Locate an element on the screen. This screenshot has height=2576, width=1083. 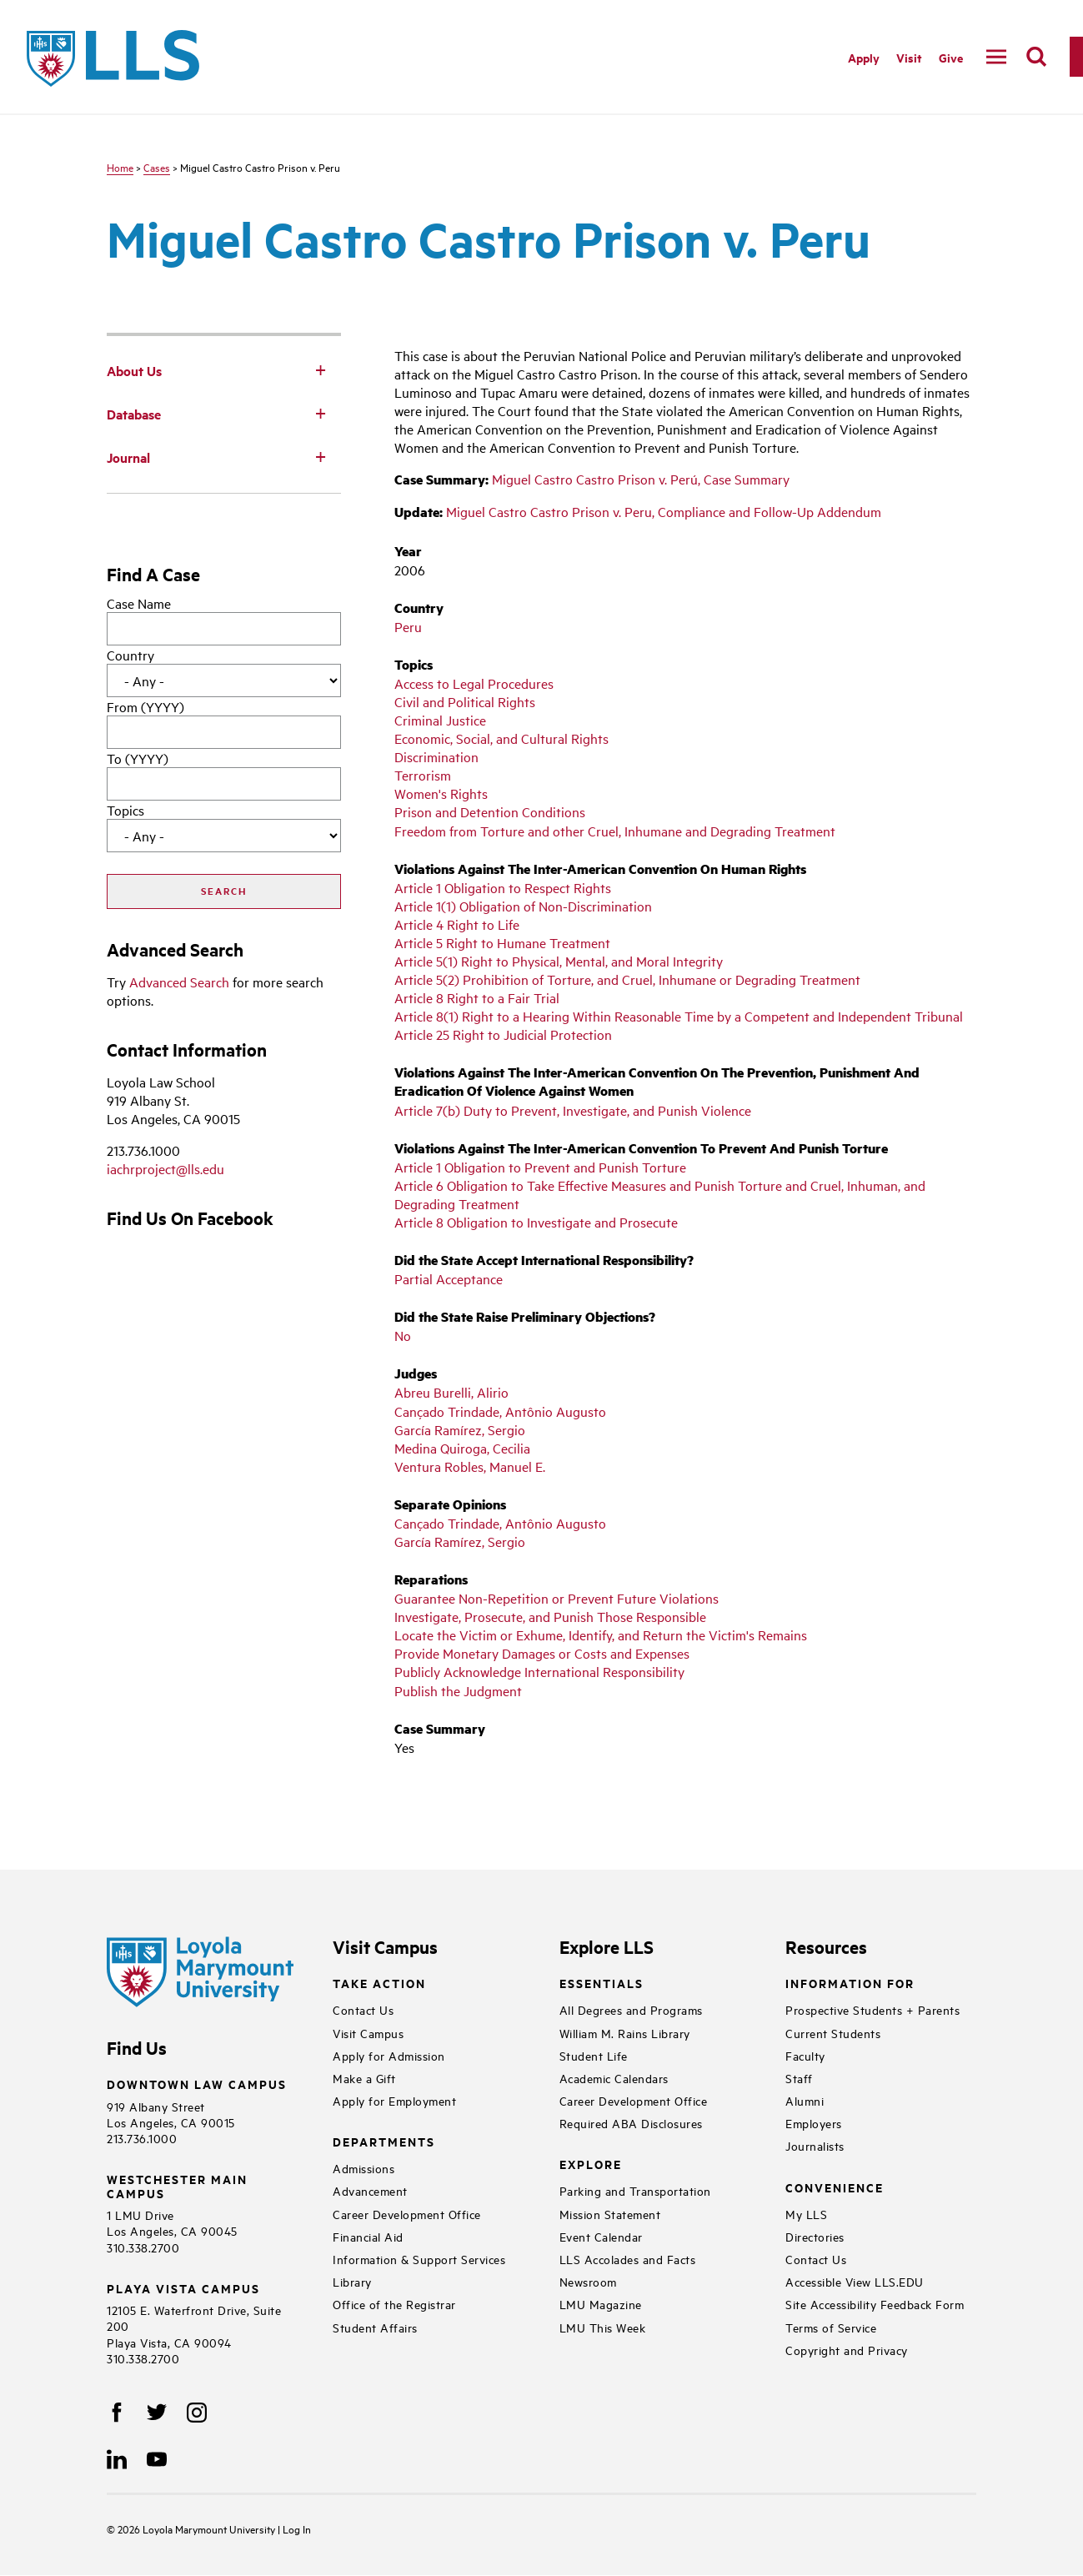
Academic Calendars is located at coordinates (614, 2078).